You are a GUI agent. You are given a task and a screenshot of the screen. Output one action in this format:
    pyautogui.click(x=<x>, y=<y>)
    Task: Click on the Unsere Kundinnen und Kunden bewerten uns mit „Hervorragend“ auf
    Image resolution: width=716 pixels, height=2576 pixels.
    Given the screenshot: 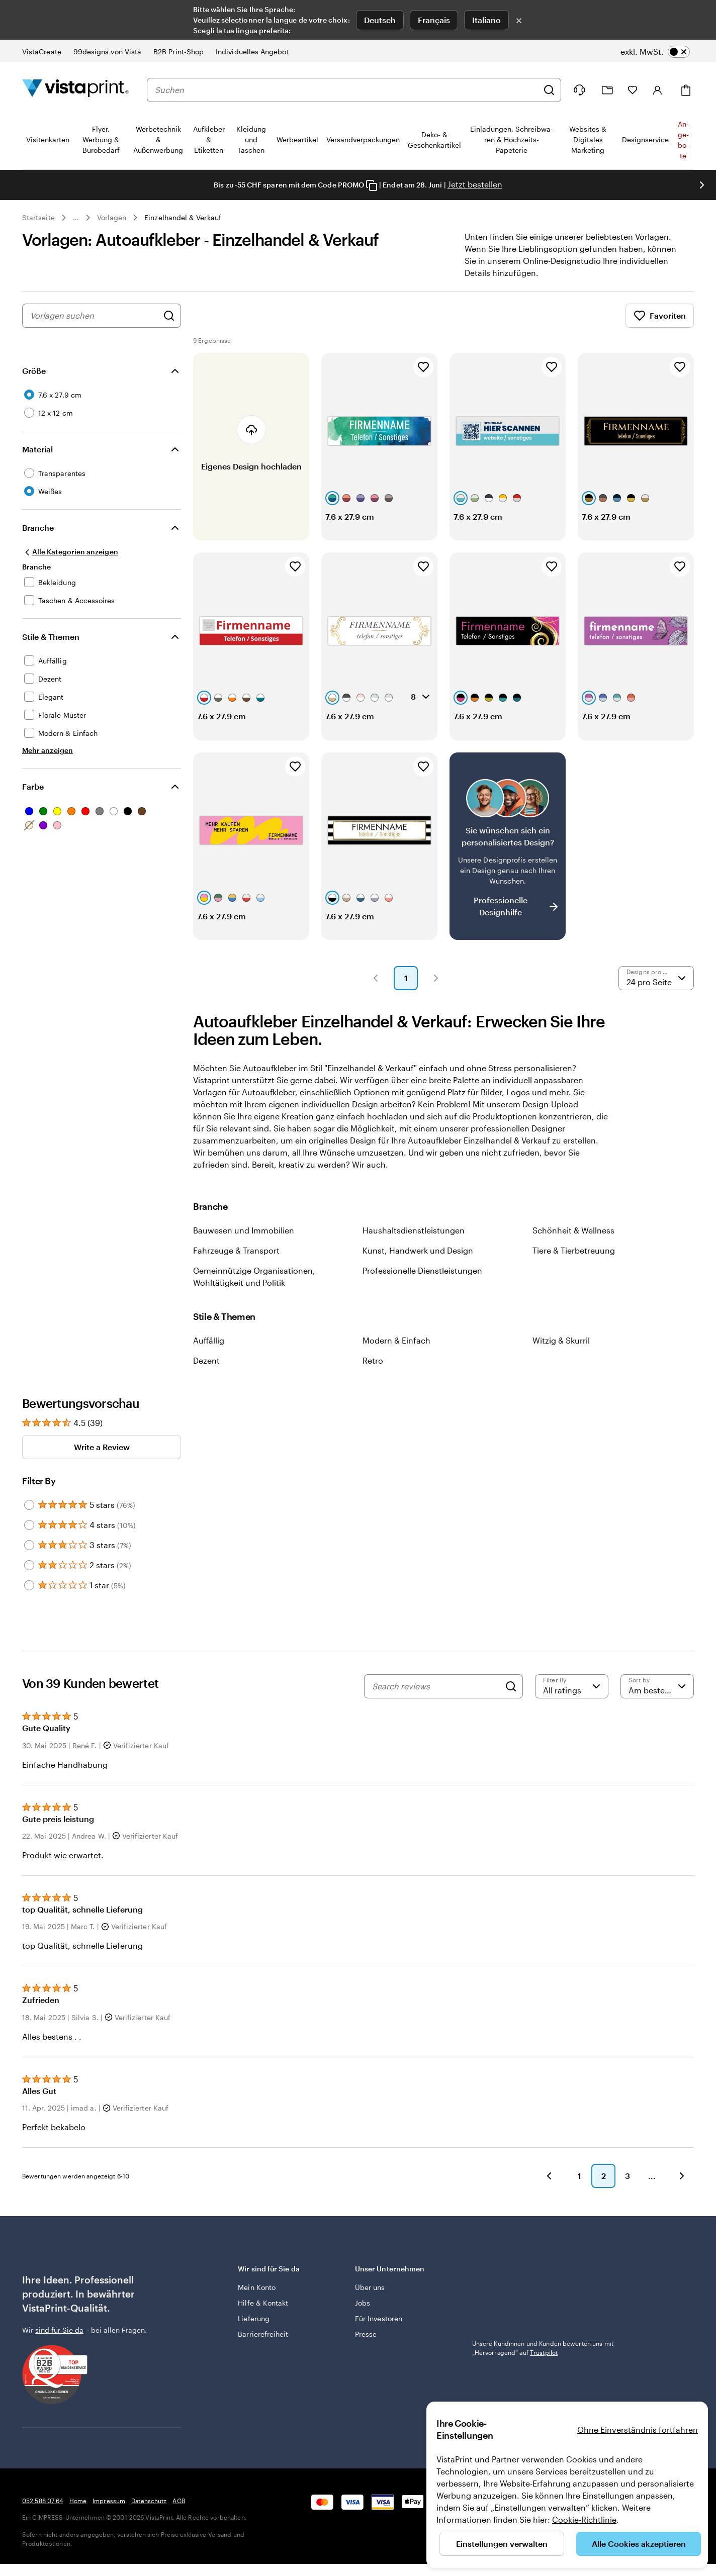 What is the action you would take?
    pyautogui.click(x=542, y=2348)
    